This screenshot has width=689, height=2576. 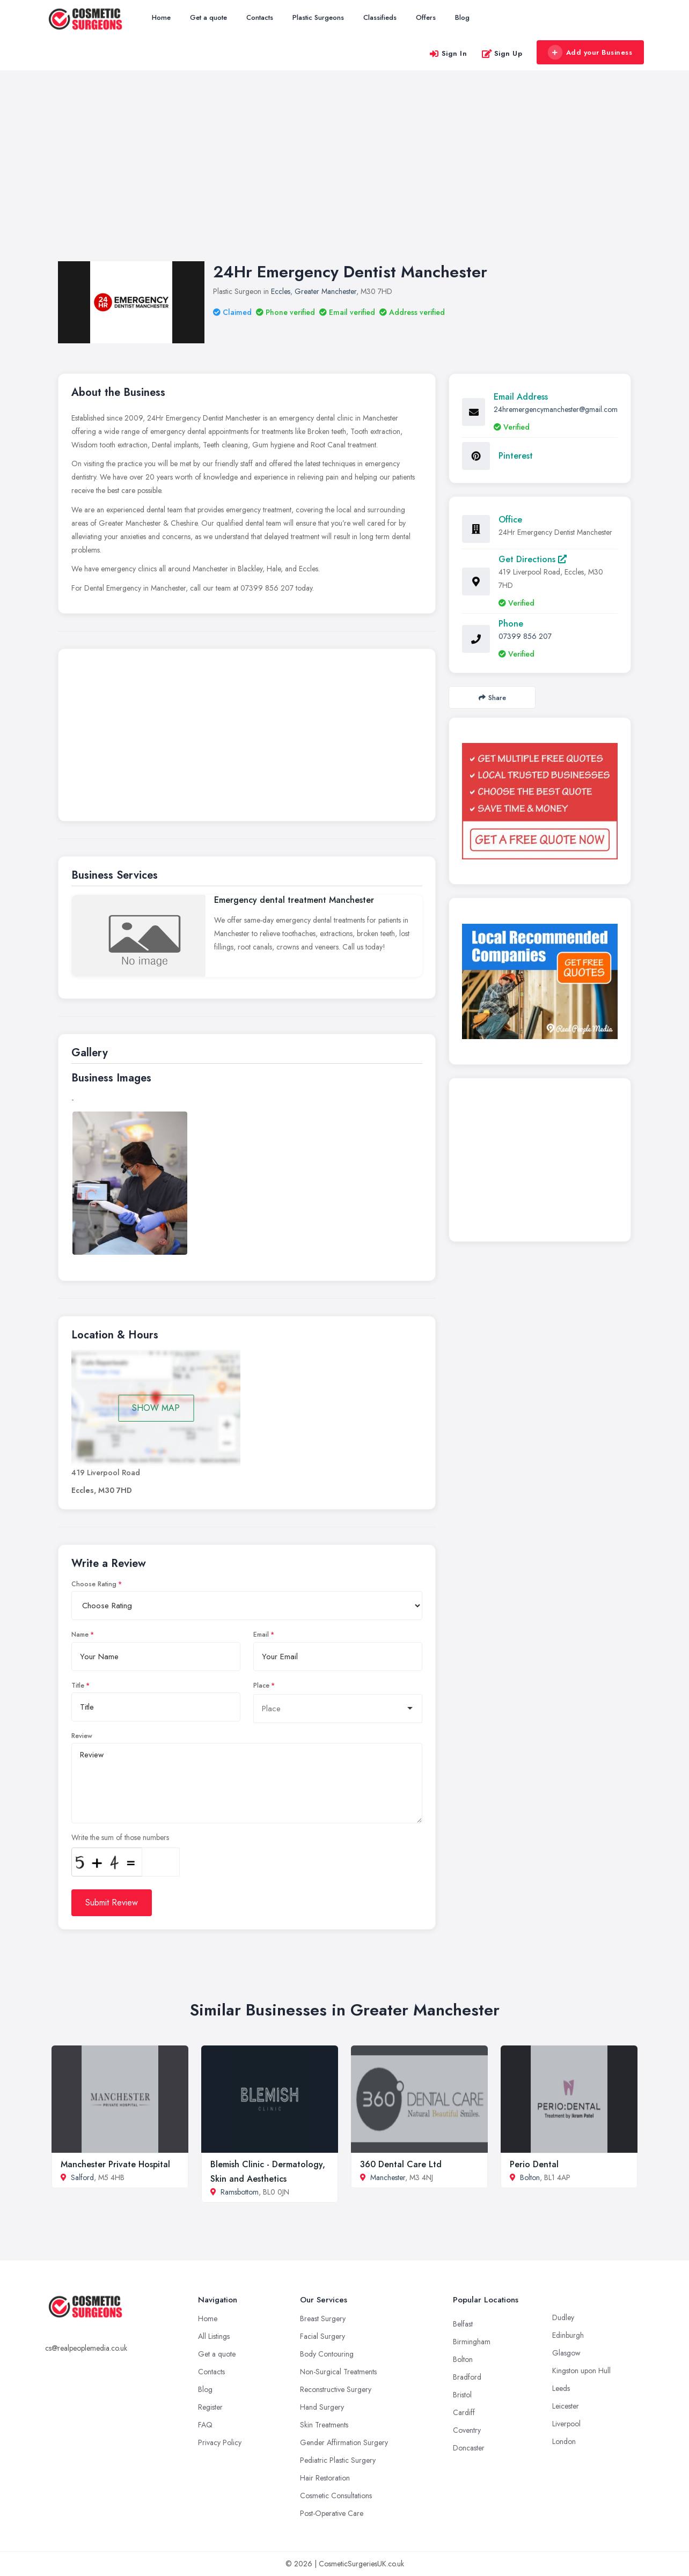 What do you see at coordinates (581, 2370) in the screenshot?
I see `Kingston upon Hull` at bounding box center [581, 2370].